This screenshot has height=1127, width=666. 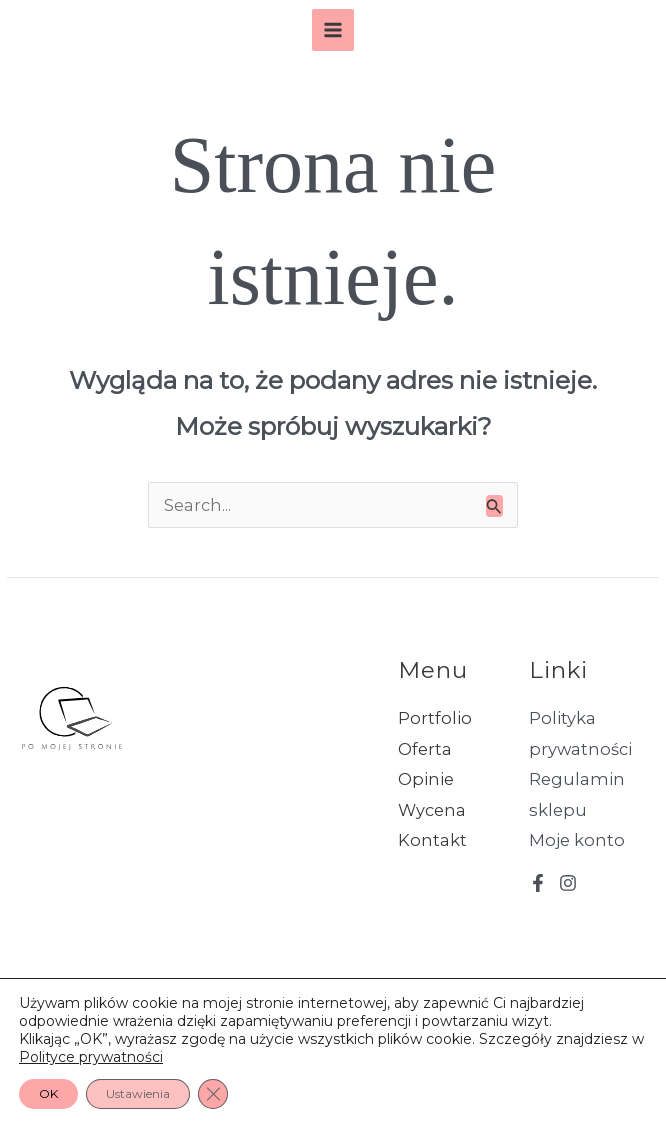 What do you see at coordinates (432, 810) in the screenshot?
I see `Wycena` at bounding box center [432, 810].